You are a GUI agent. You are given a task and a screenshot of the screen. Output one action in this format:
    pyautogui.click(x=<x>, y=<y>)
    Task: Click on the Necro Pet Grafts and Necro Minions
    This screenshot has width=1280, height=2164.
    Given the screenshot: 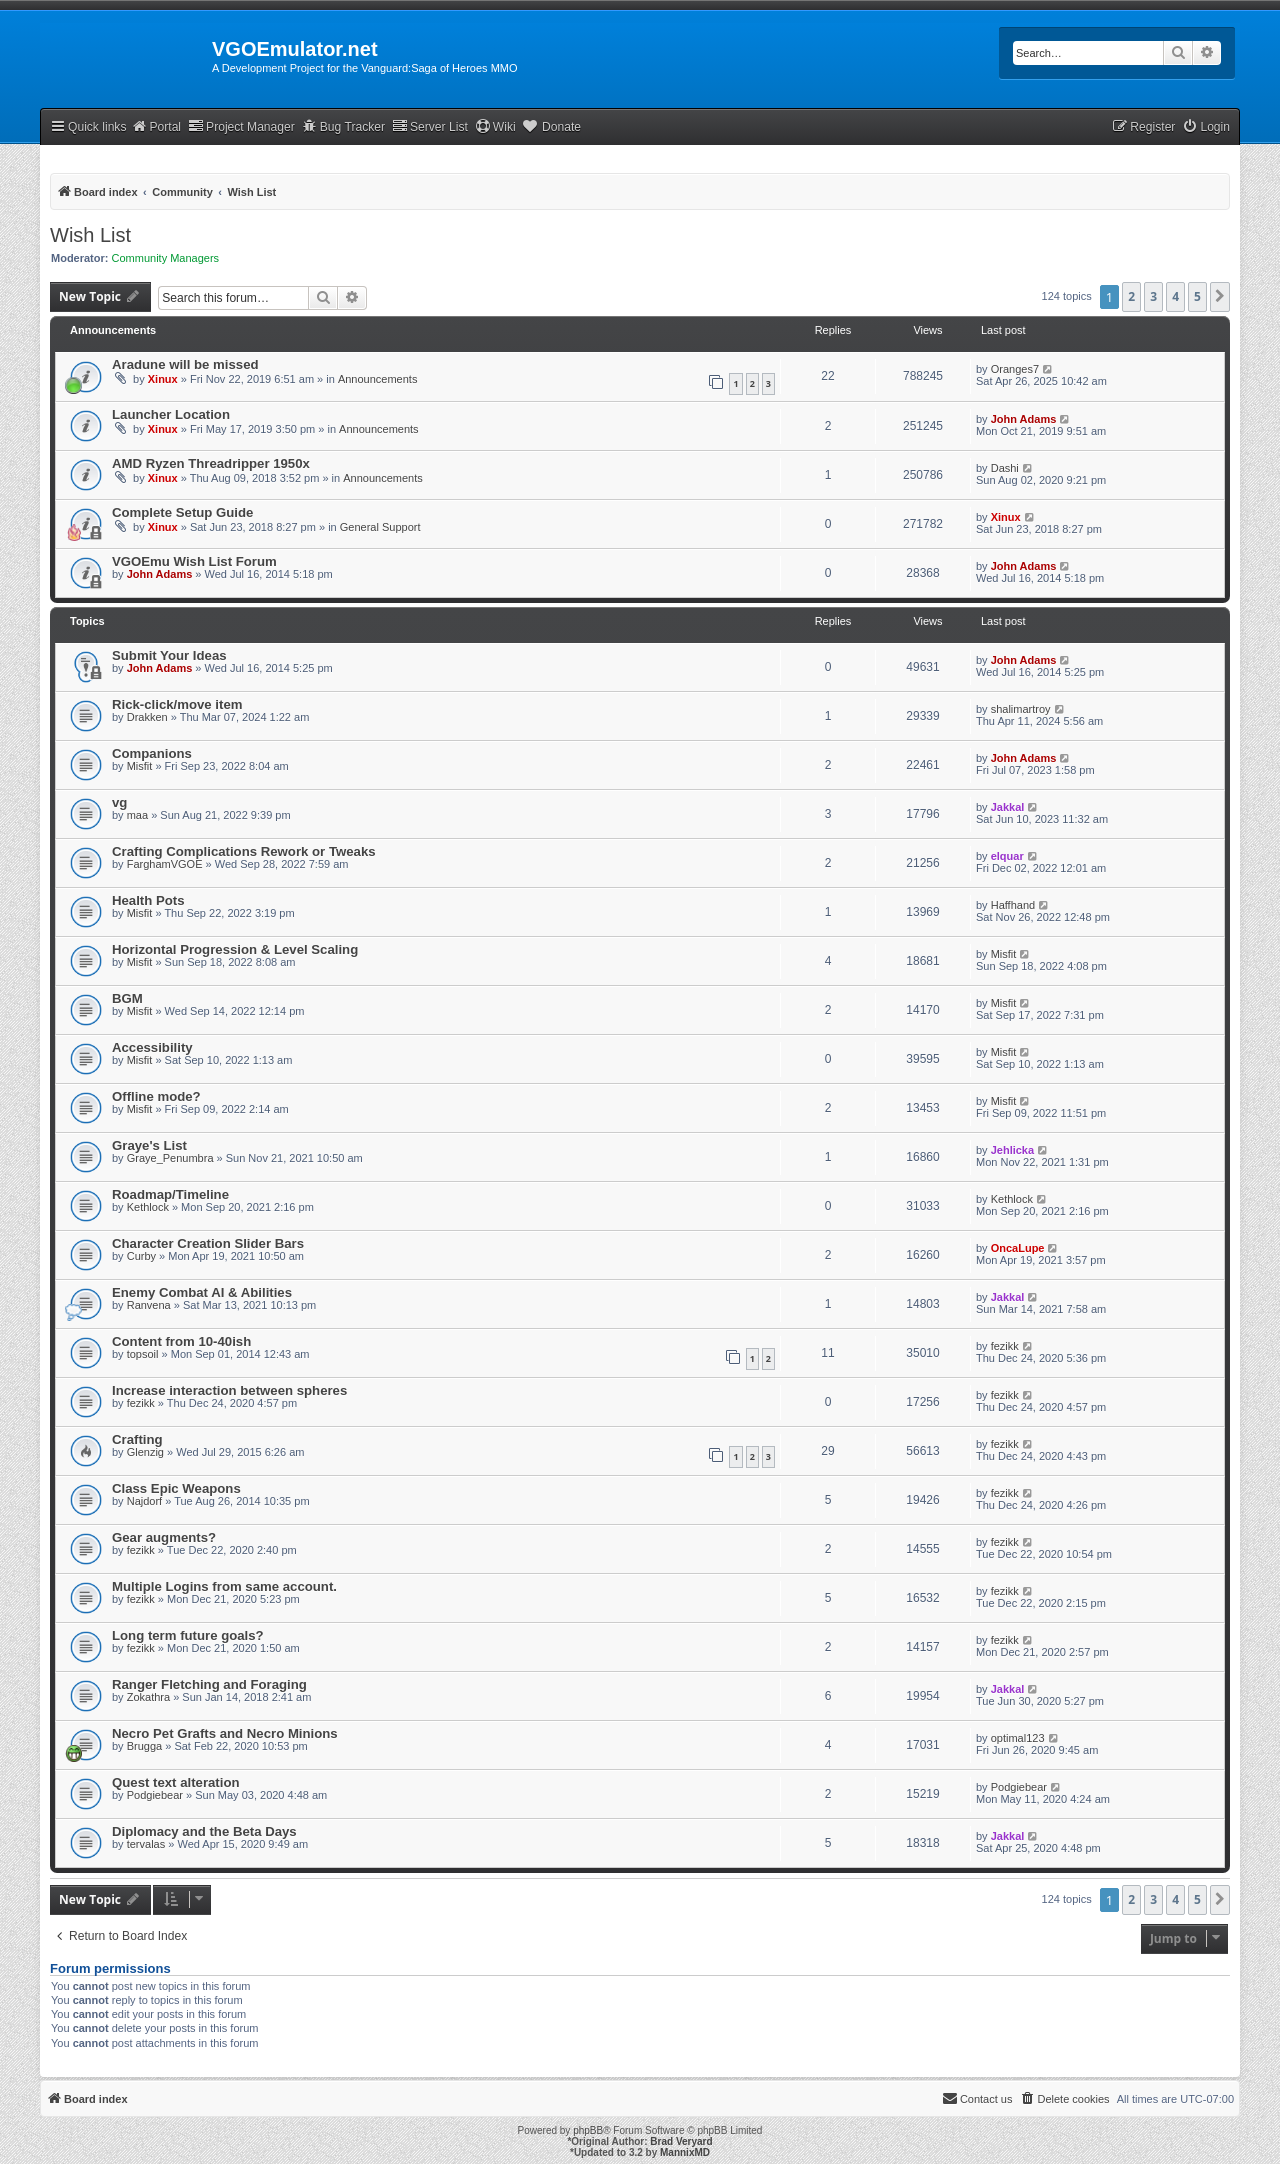 What is the action you would take?
    pyautogui.click(x=225, y=1733)
    